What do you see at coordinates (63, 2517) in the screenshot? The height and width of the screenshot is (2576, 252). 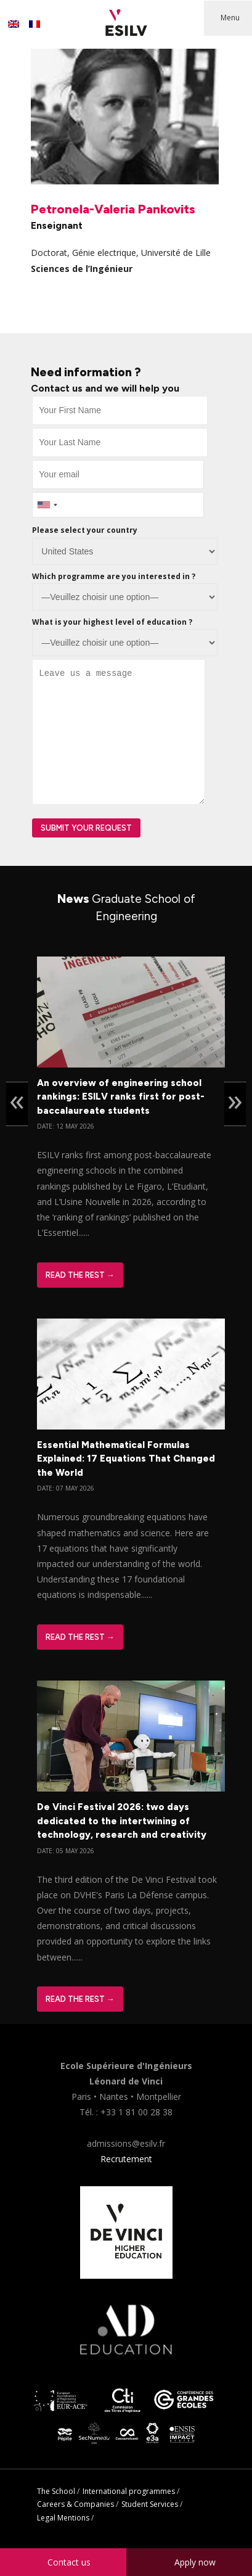 I see `Legal Mentions` at bounding box center [63, 2517].